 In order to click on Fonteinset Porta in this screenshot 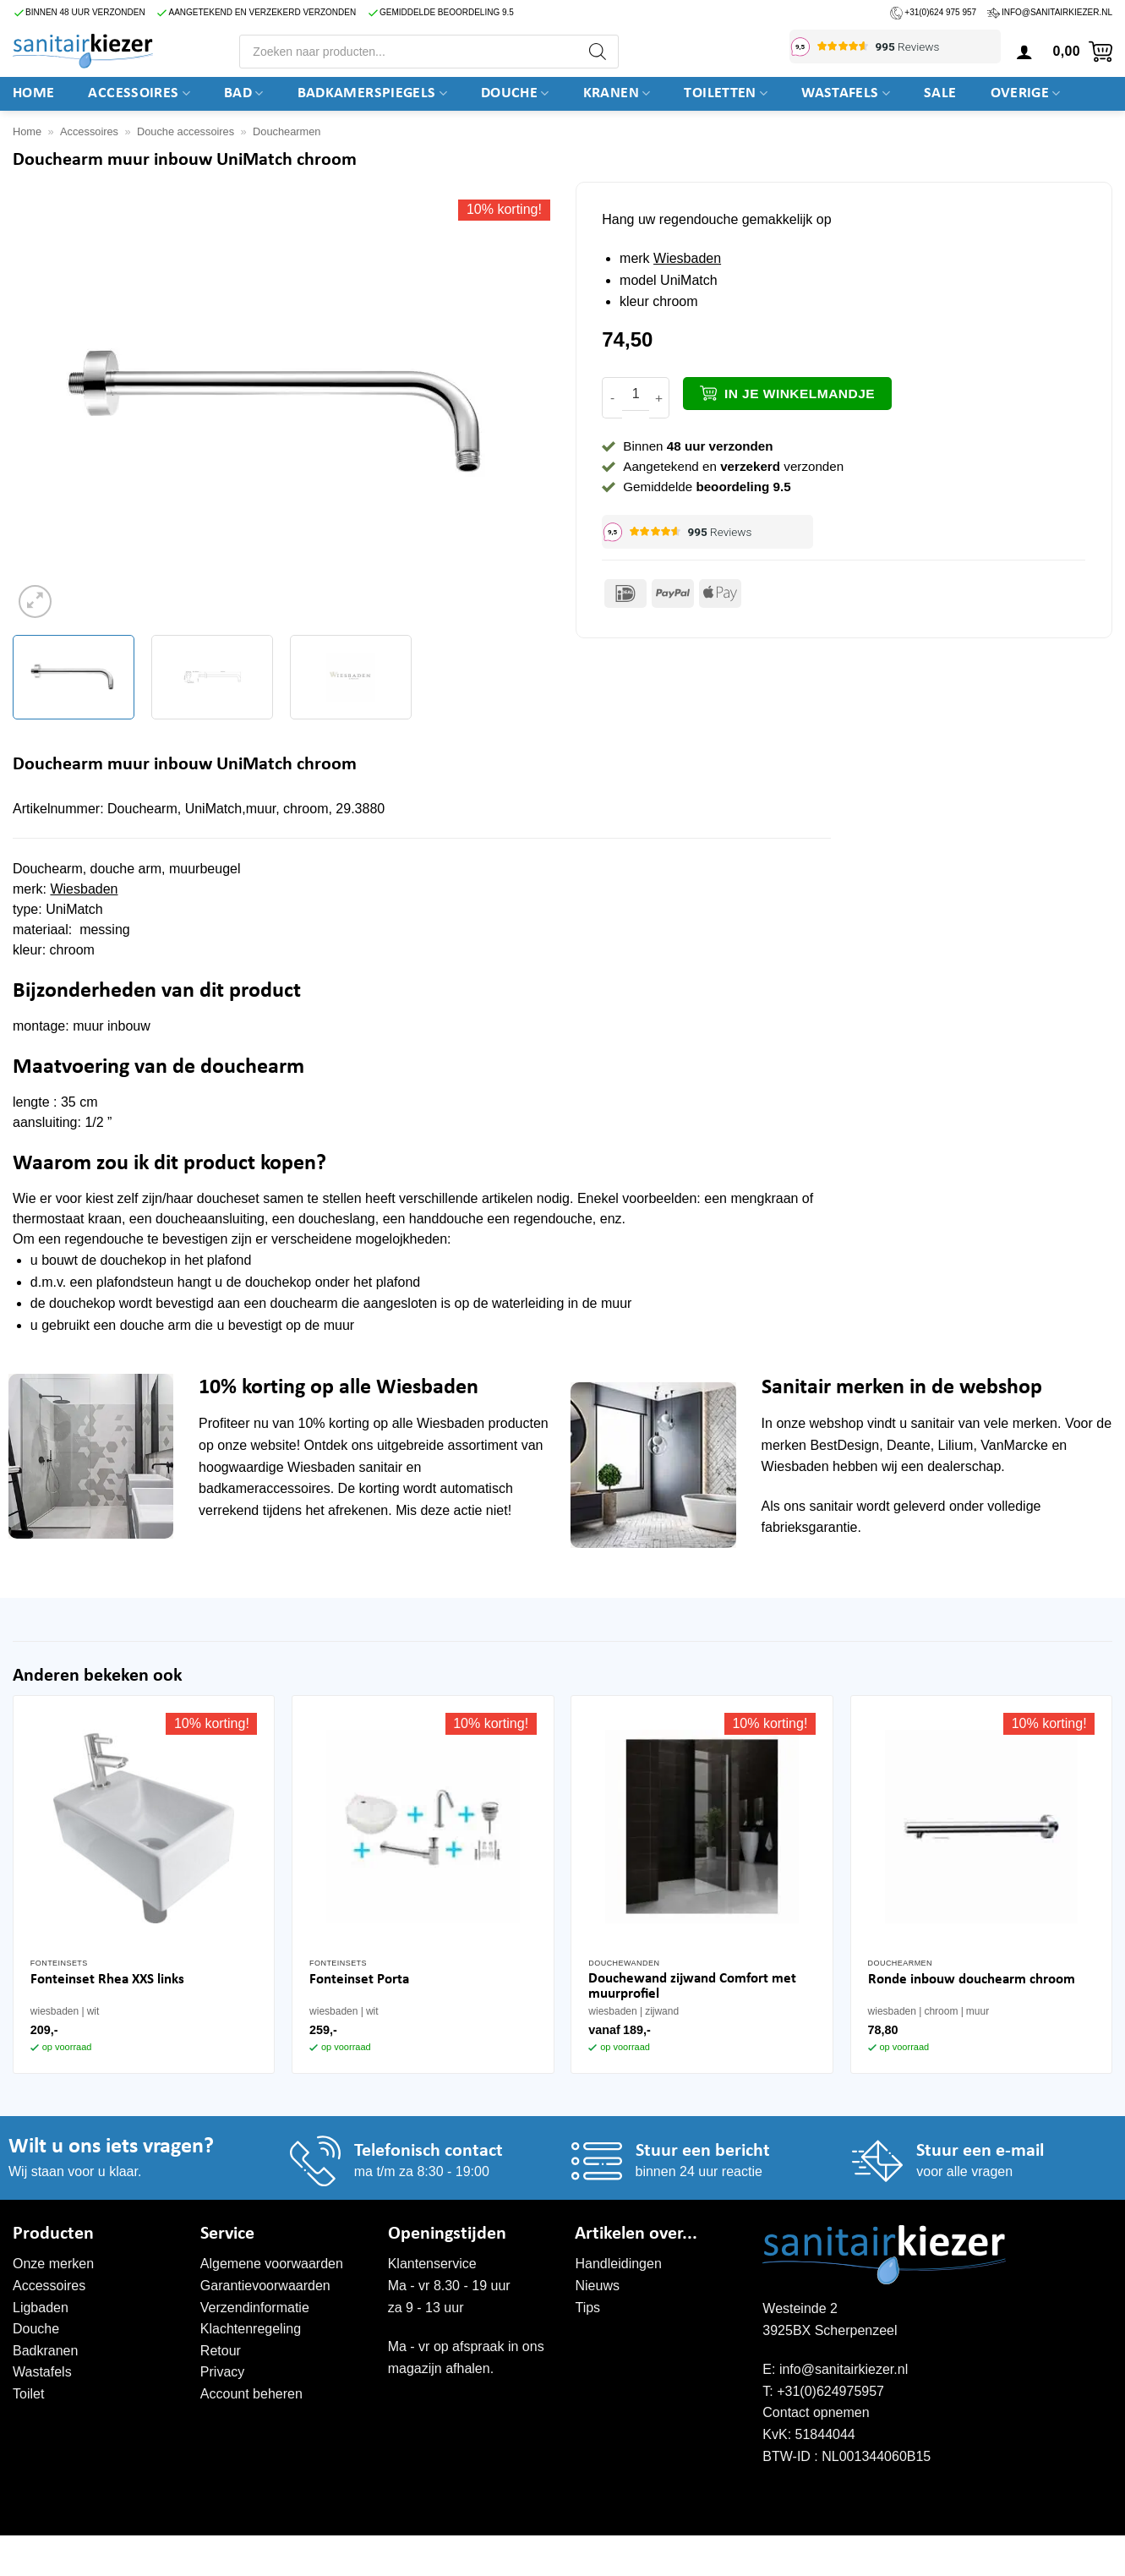, I will do `click(359, 1979)`.